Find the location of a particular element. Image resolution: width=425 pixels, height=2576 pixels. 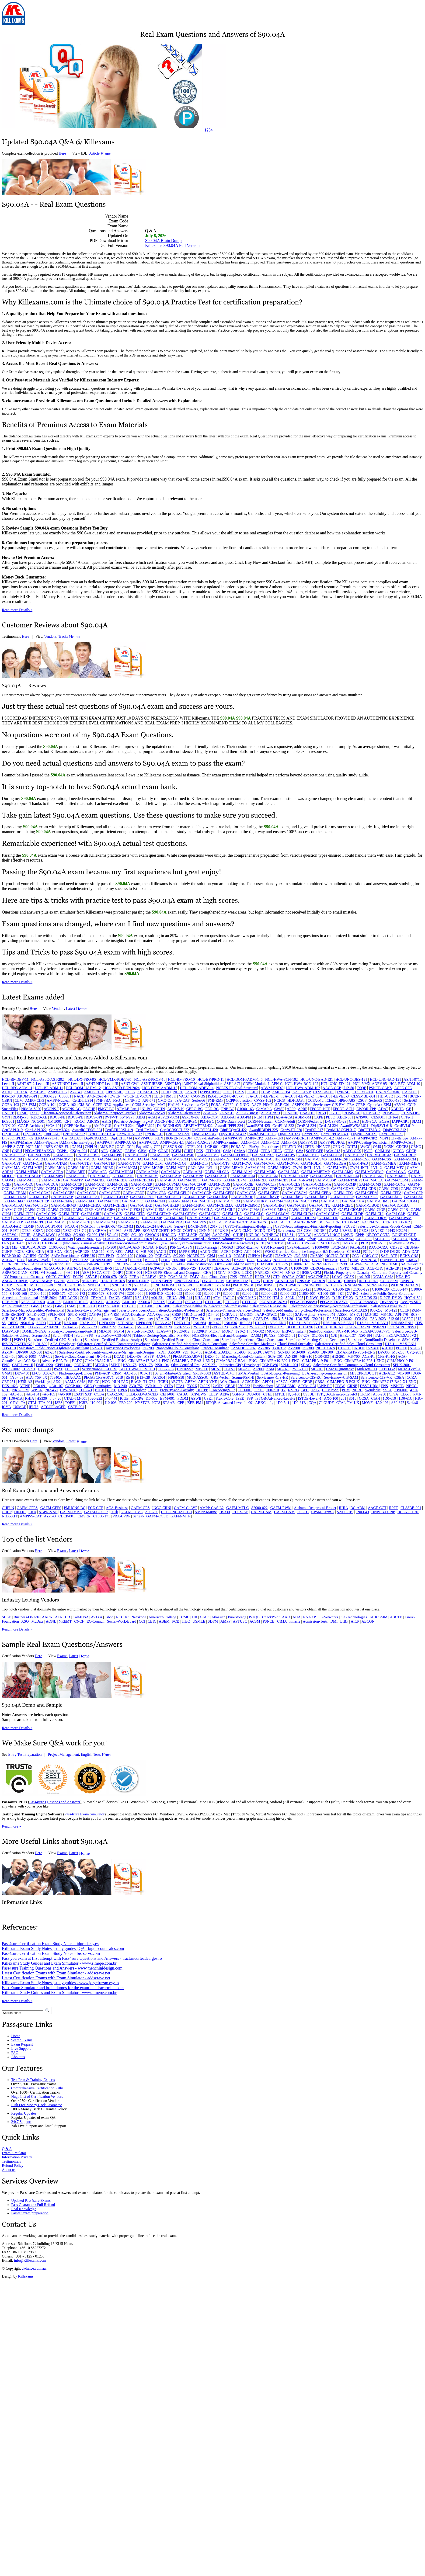

4A0-100 is located at coordinates (130, 1373).